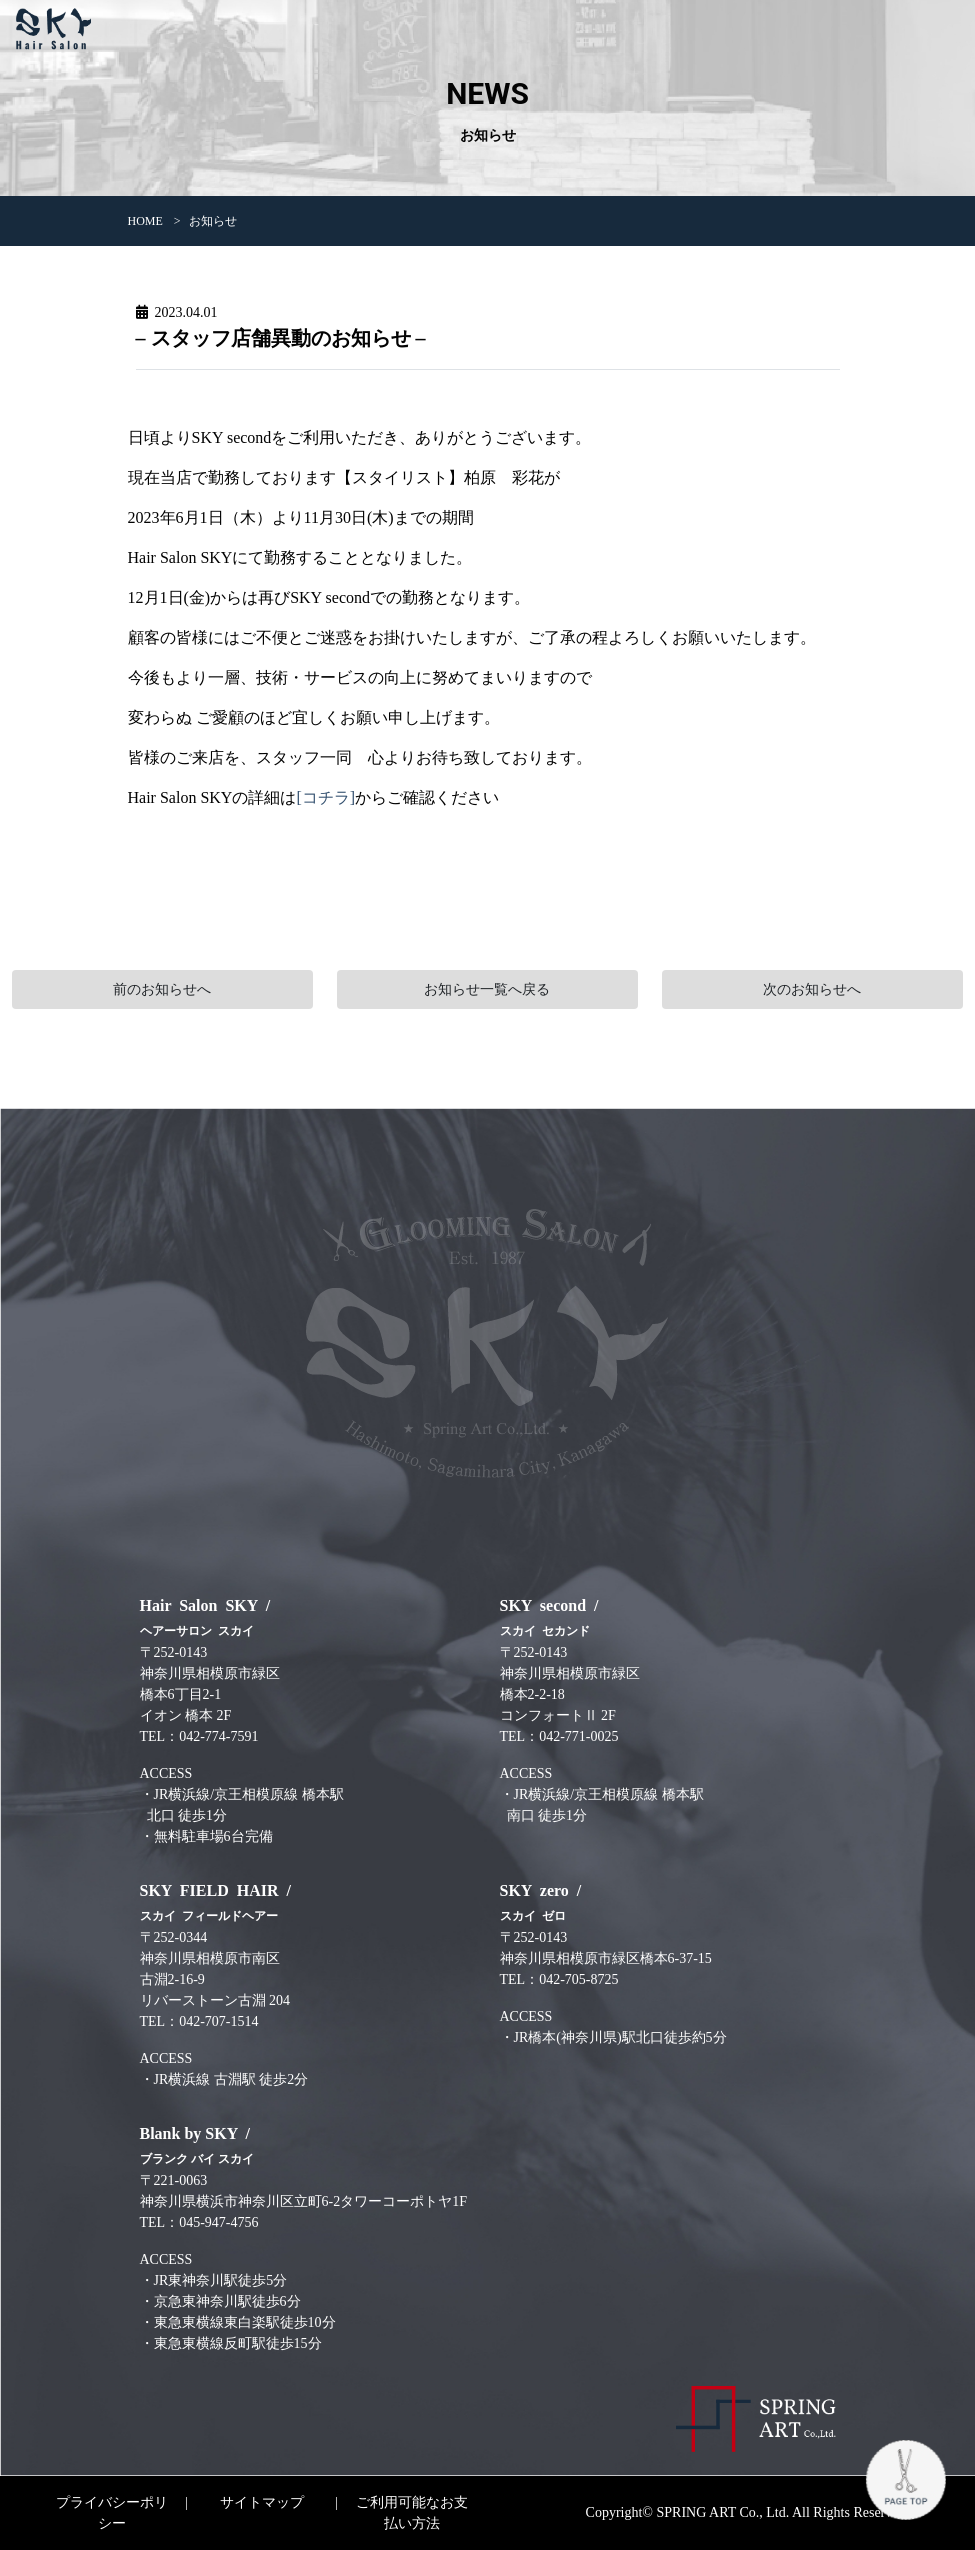 The height and width of the screenshot is (2550, 975). Describe the element at coordinates (112, 2513) in the screenshot. I see `プライバシーポリシー` at that location.